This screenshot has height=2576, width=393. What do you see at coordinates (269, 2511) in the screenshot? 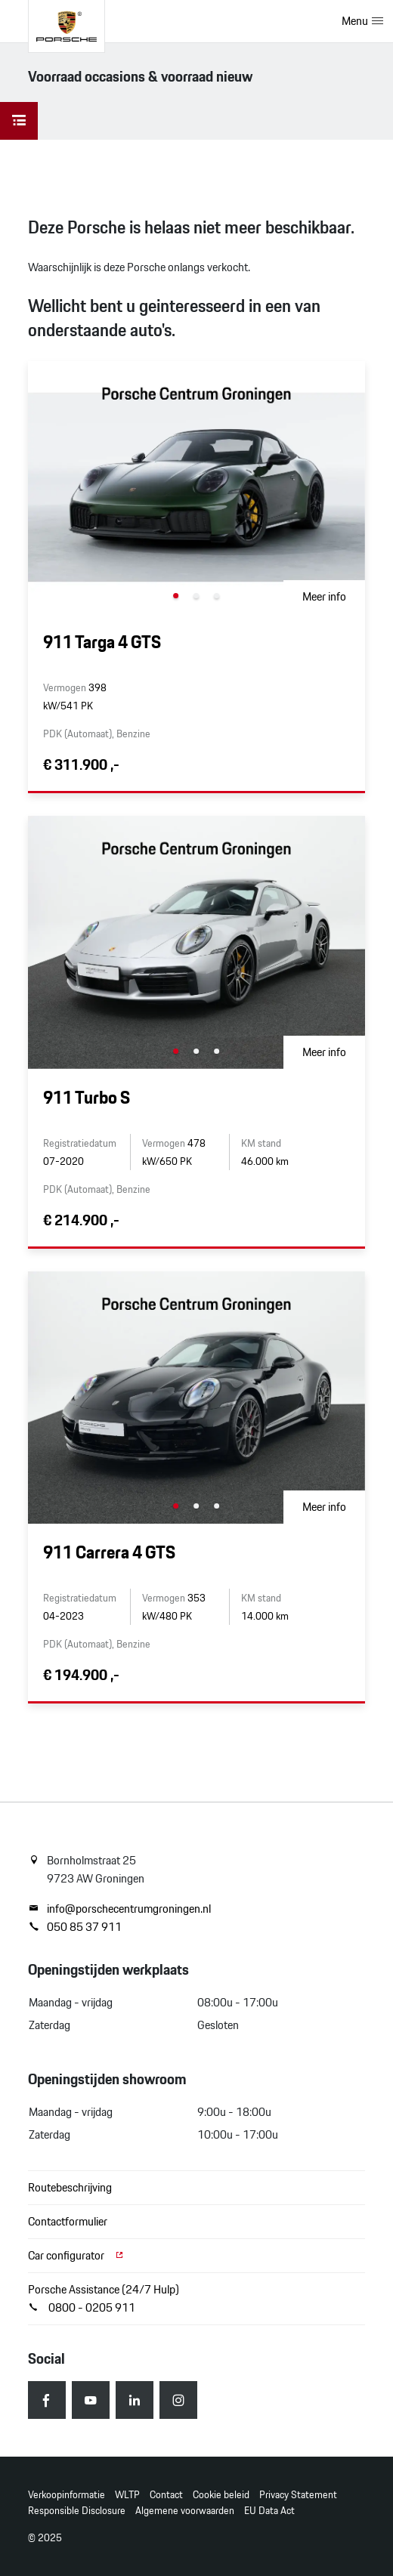
I see `EU Data Act` at bounding box center [269, 2511].